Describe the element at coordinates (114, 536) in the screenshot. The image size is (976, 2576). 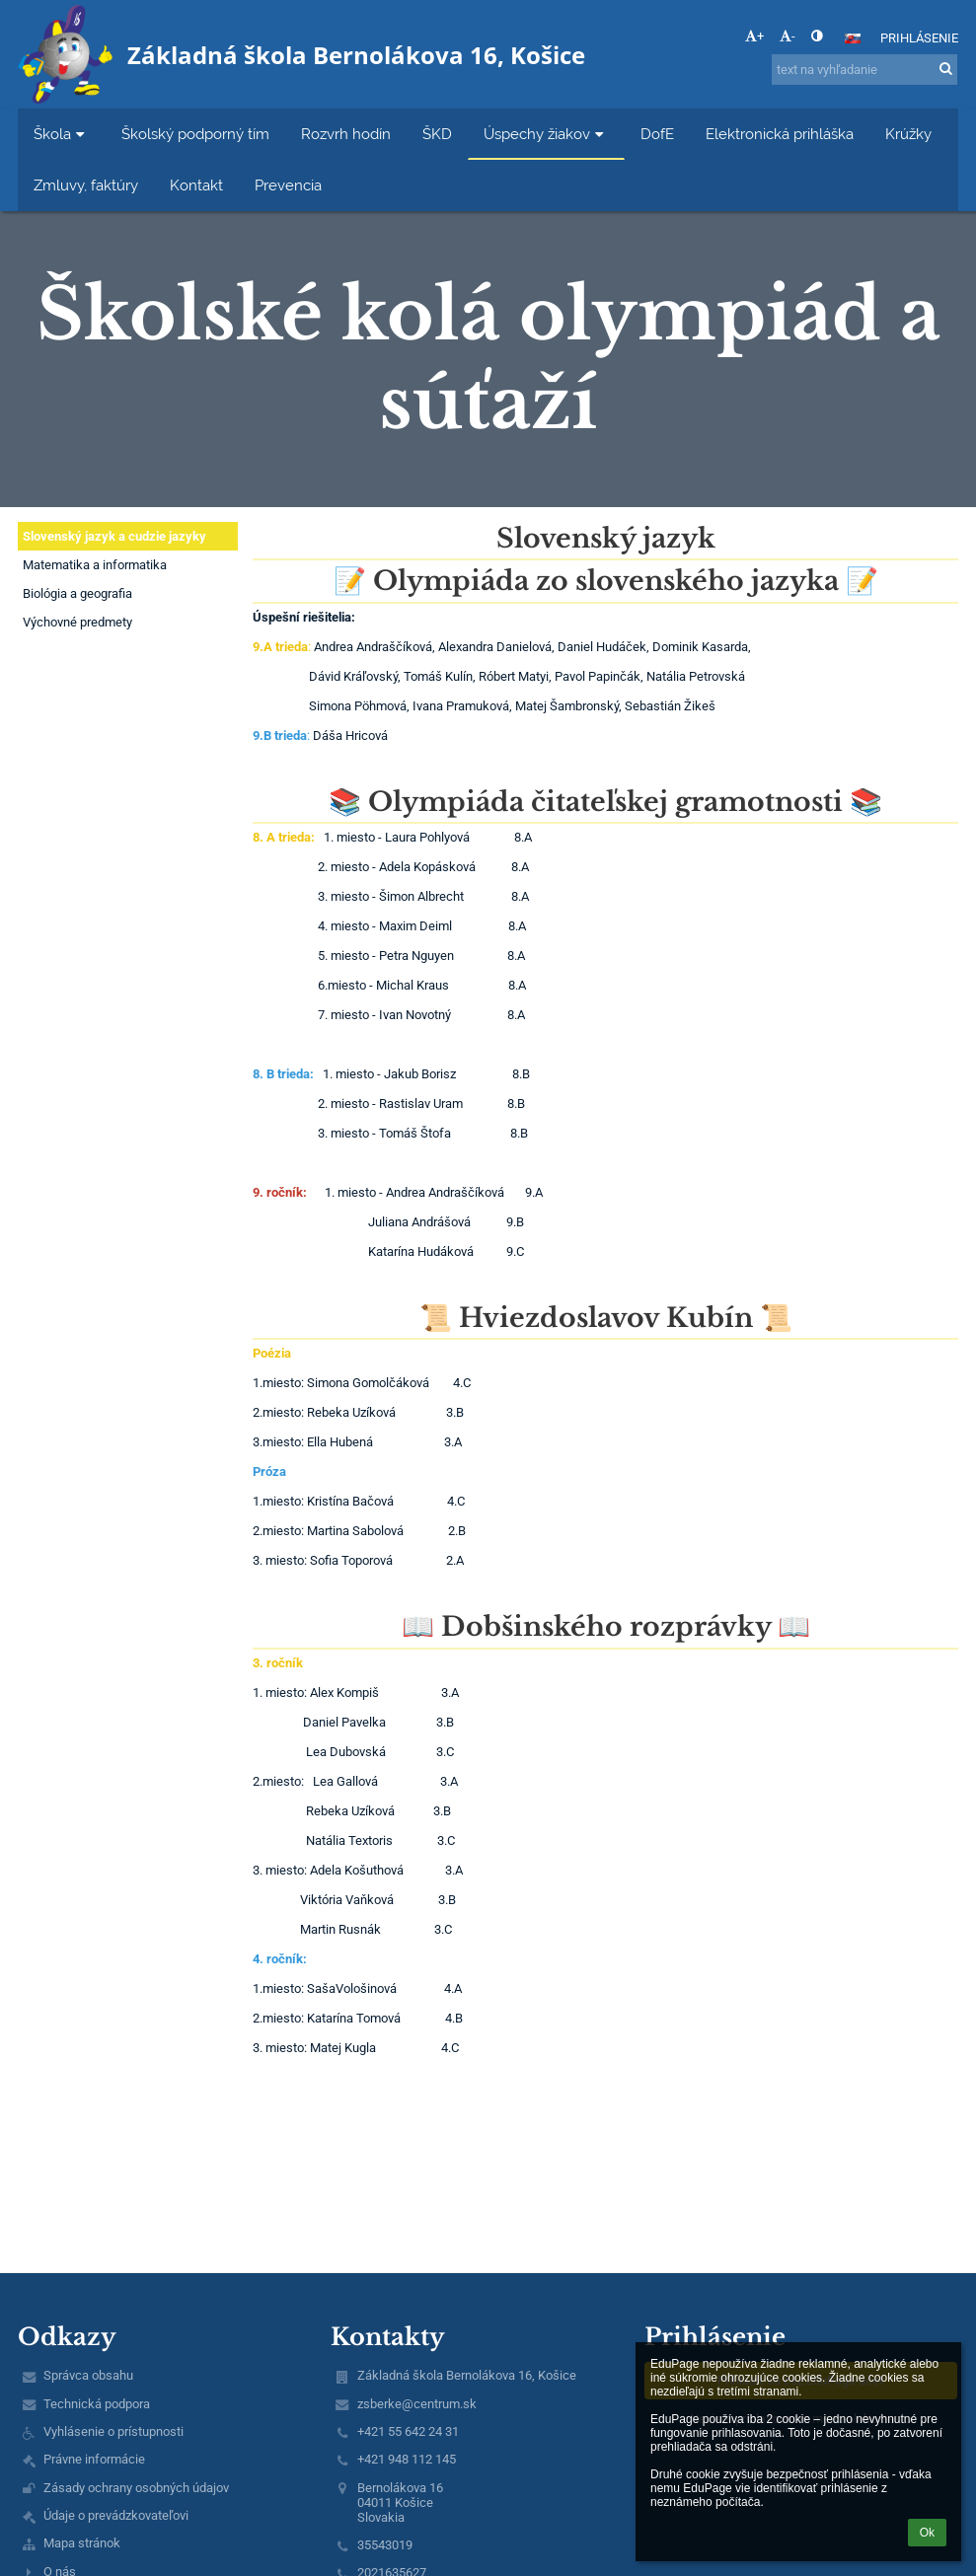
I see `Slovenský jazyk a cudzie jazyky` at that location.